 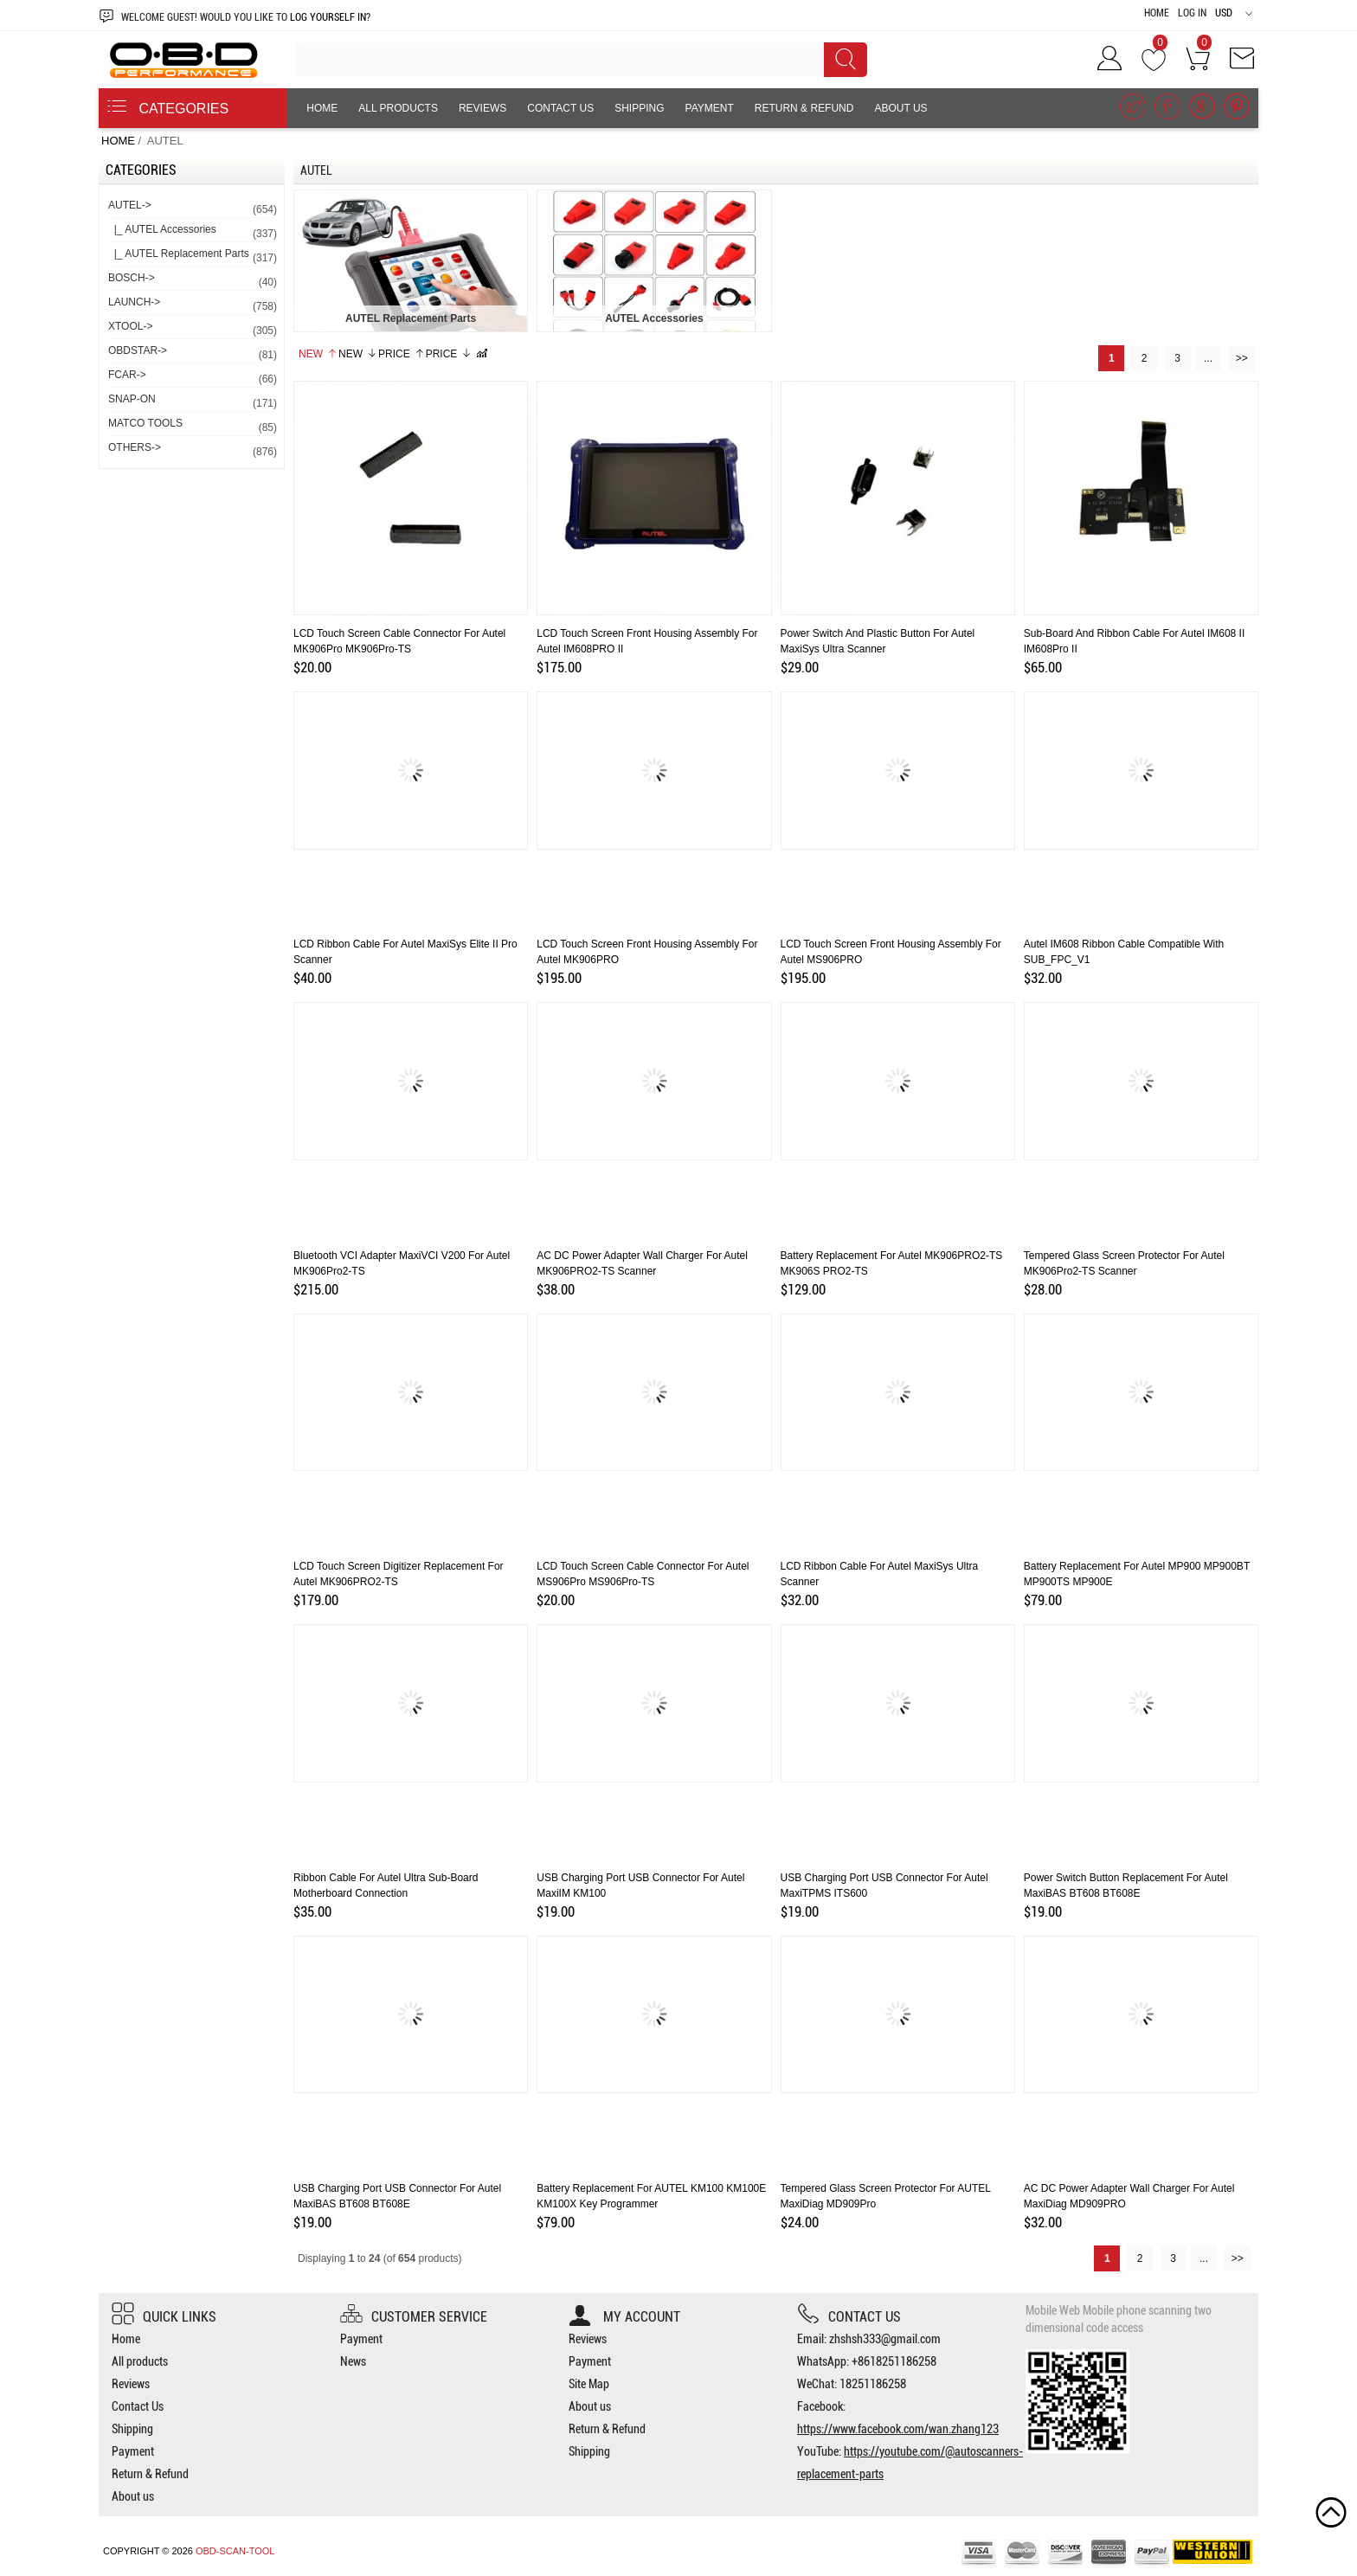 I want to click on Reviews, so click(x=482, y=108).